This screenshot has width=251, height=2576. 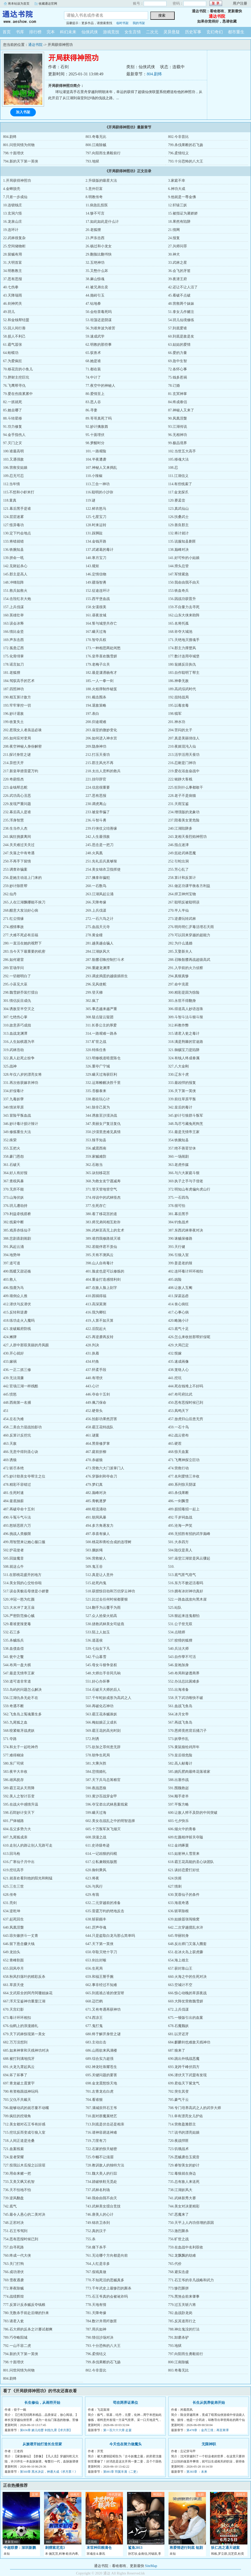 I want to click on 635.雷霆万钧的绝地反击, so click(x=105, y=1911).